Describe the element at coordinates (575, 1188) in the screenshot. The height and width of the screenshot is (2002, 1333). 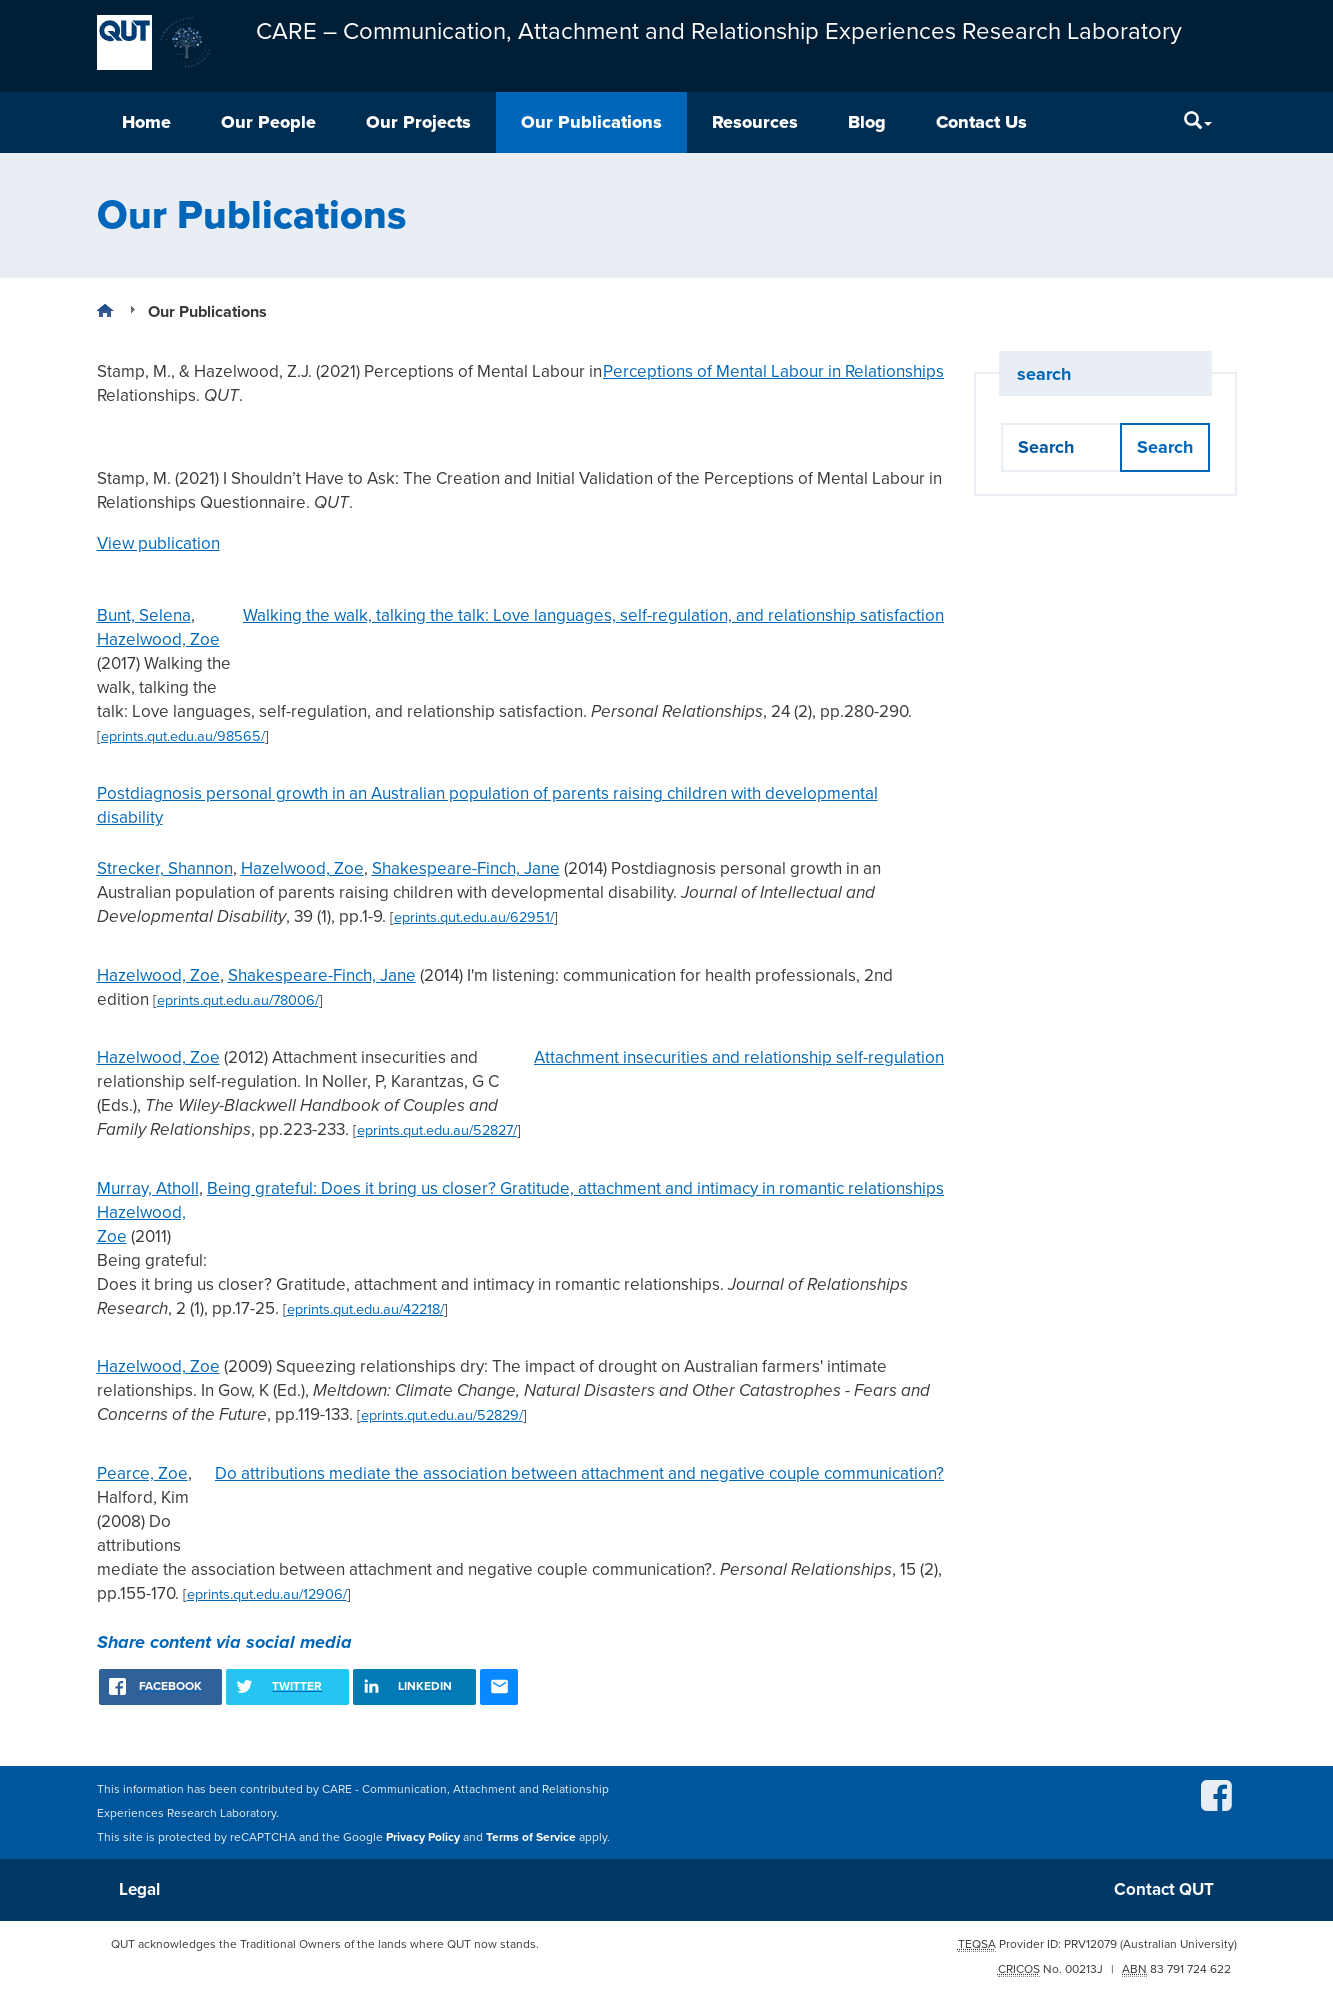
I see `Being grateful: Does it bring us closer? Gratitude, attachment and intimacy in romantic relationships` at that location.